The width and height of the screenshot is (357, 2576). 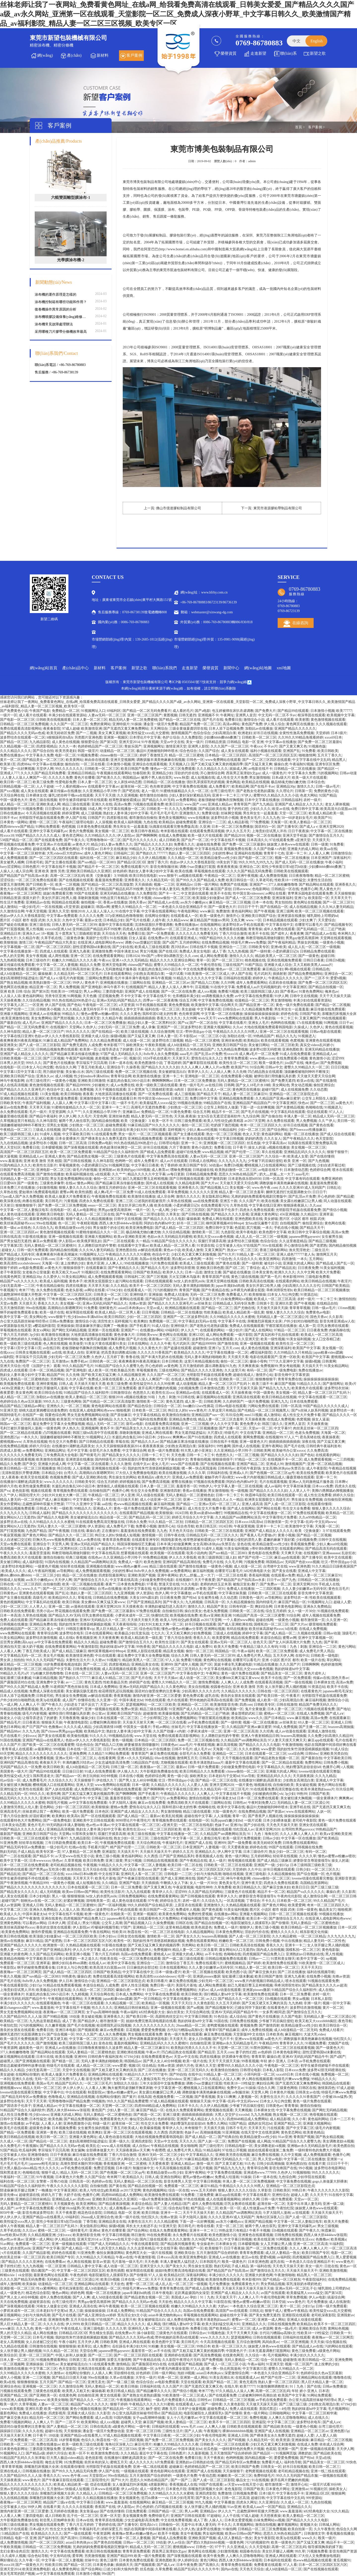 I want to click on 欧美日韩一区二区三, so click(x=15, y=782).